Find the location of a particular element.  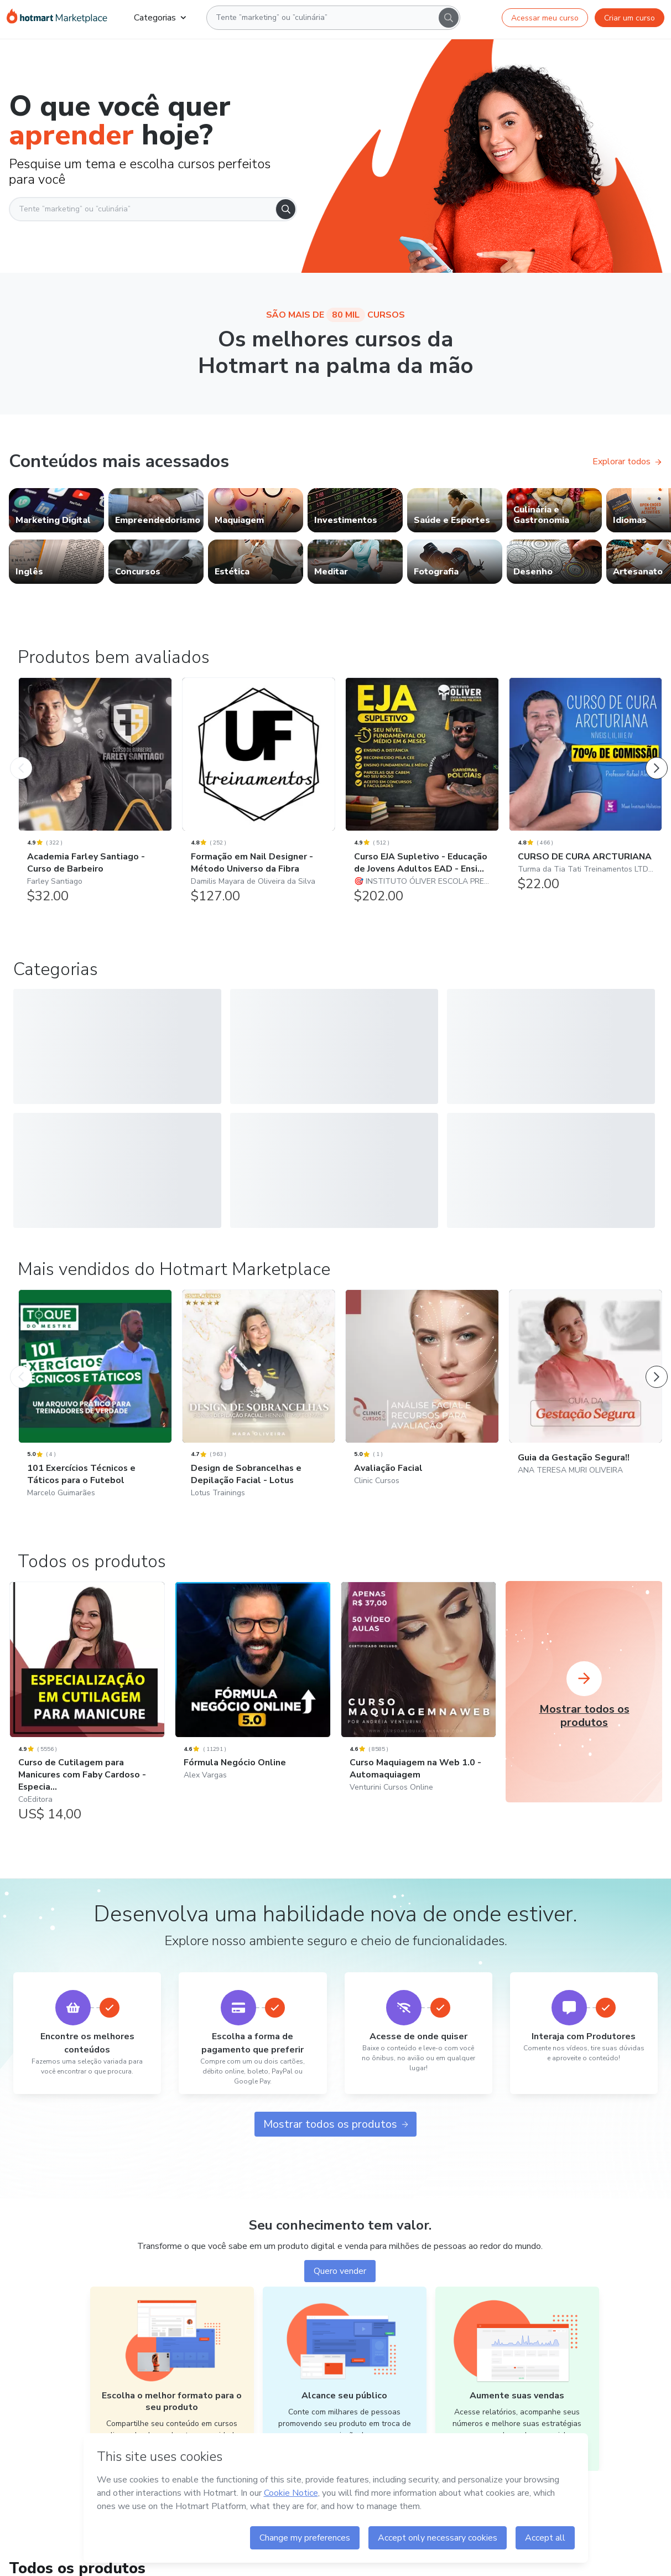

[Design de Sobrancelhas e Depilação Facial - Lotus: Lotus Trainings - Mais vendidos do Hotmart Marketplace] is located at coordinates (259, 1400).